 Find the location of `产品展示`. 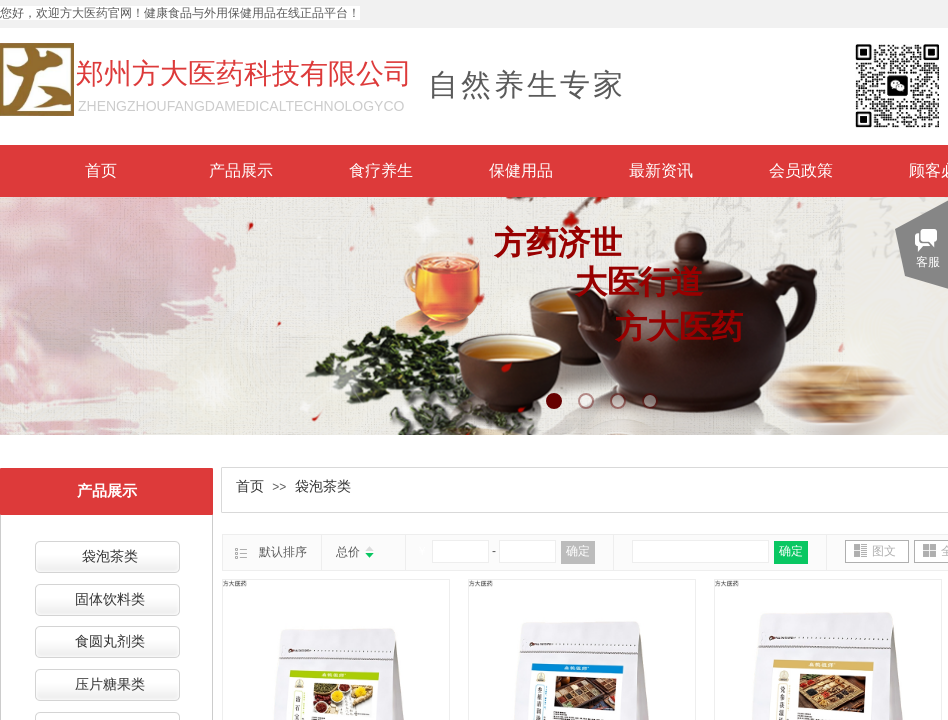

产品展示 is located at coordinates (241, 170).